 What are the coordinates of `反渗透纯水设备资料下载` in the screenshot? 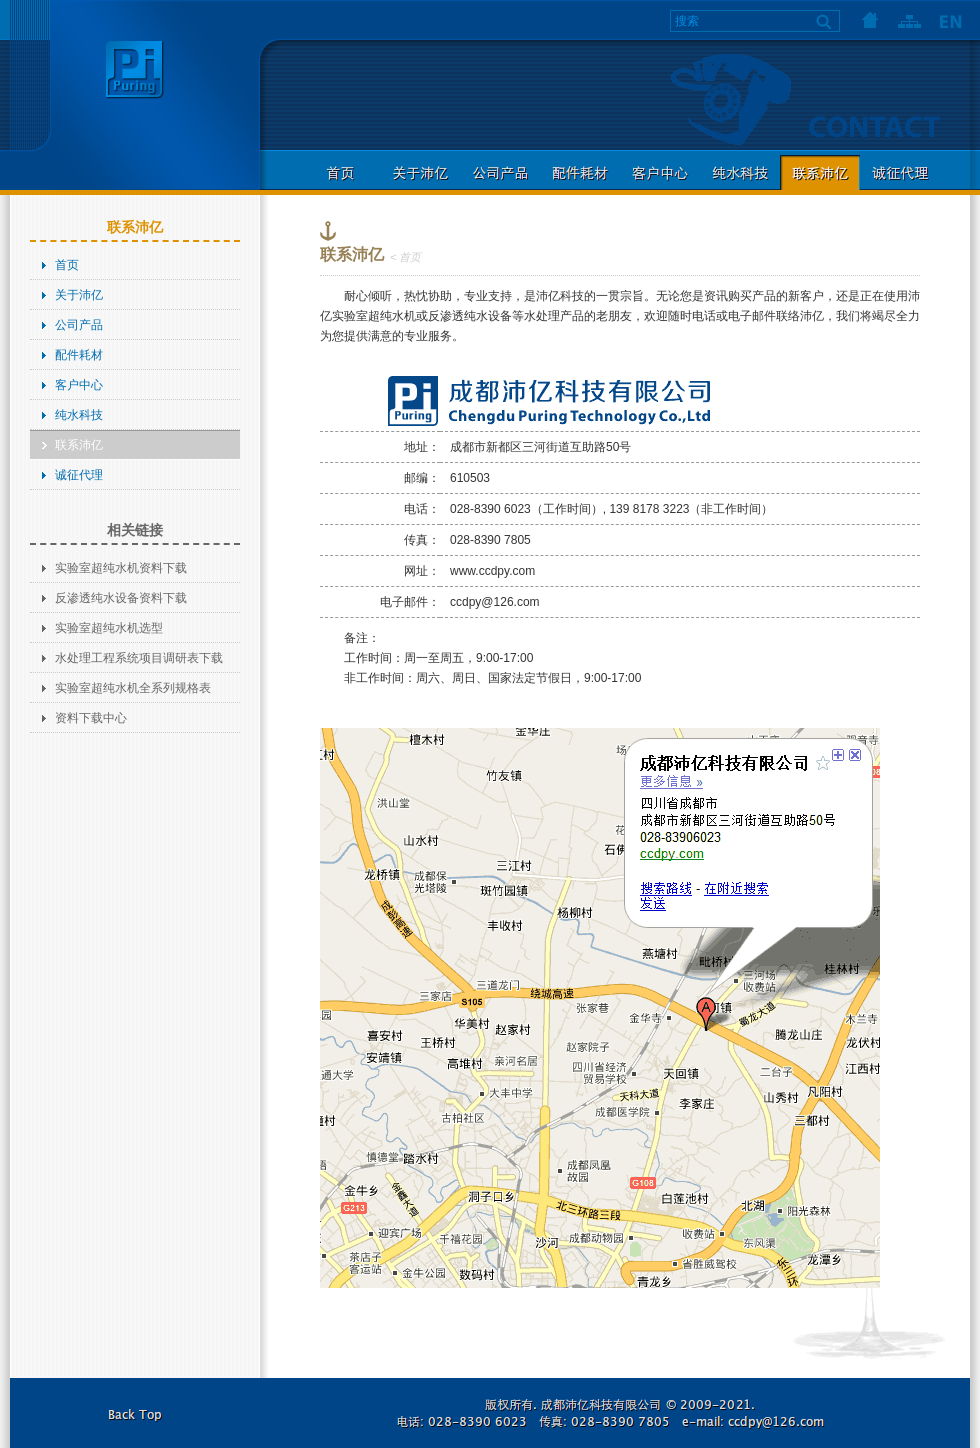 It's located at (121, 598).